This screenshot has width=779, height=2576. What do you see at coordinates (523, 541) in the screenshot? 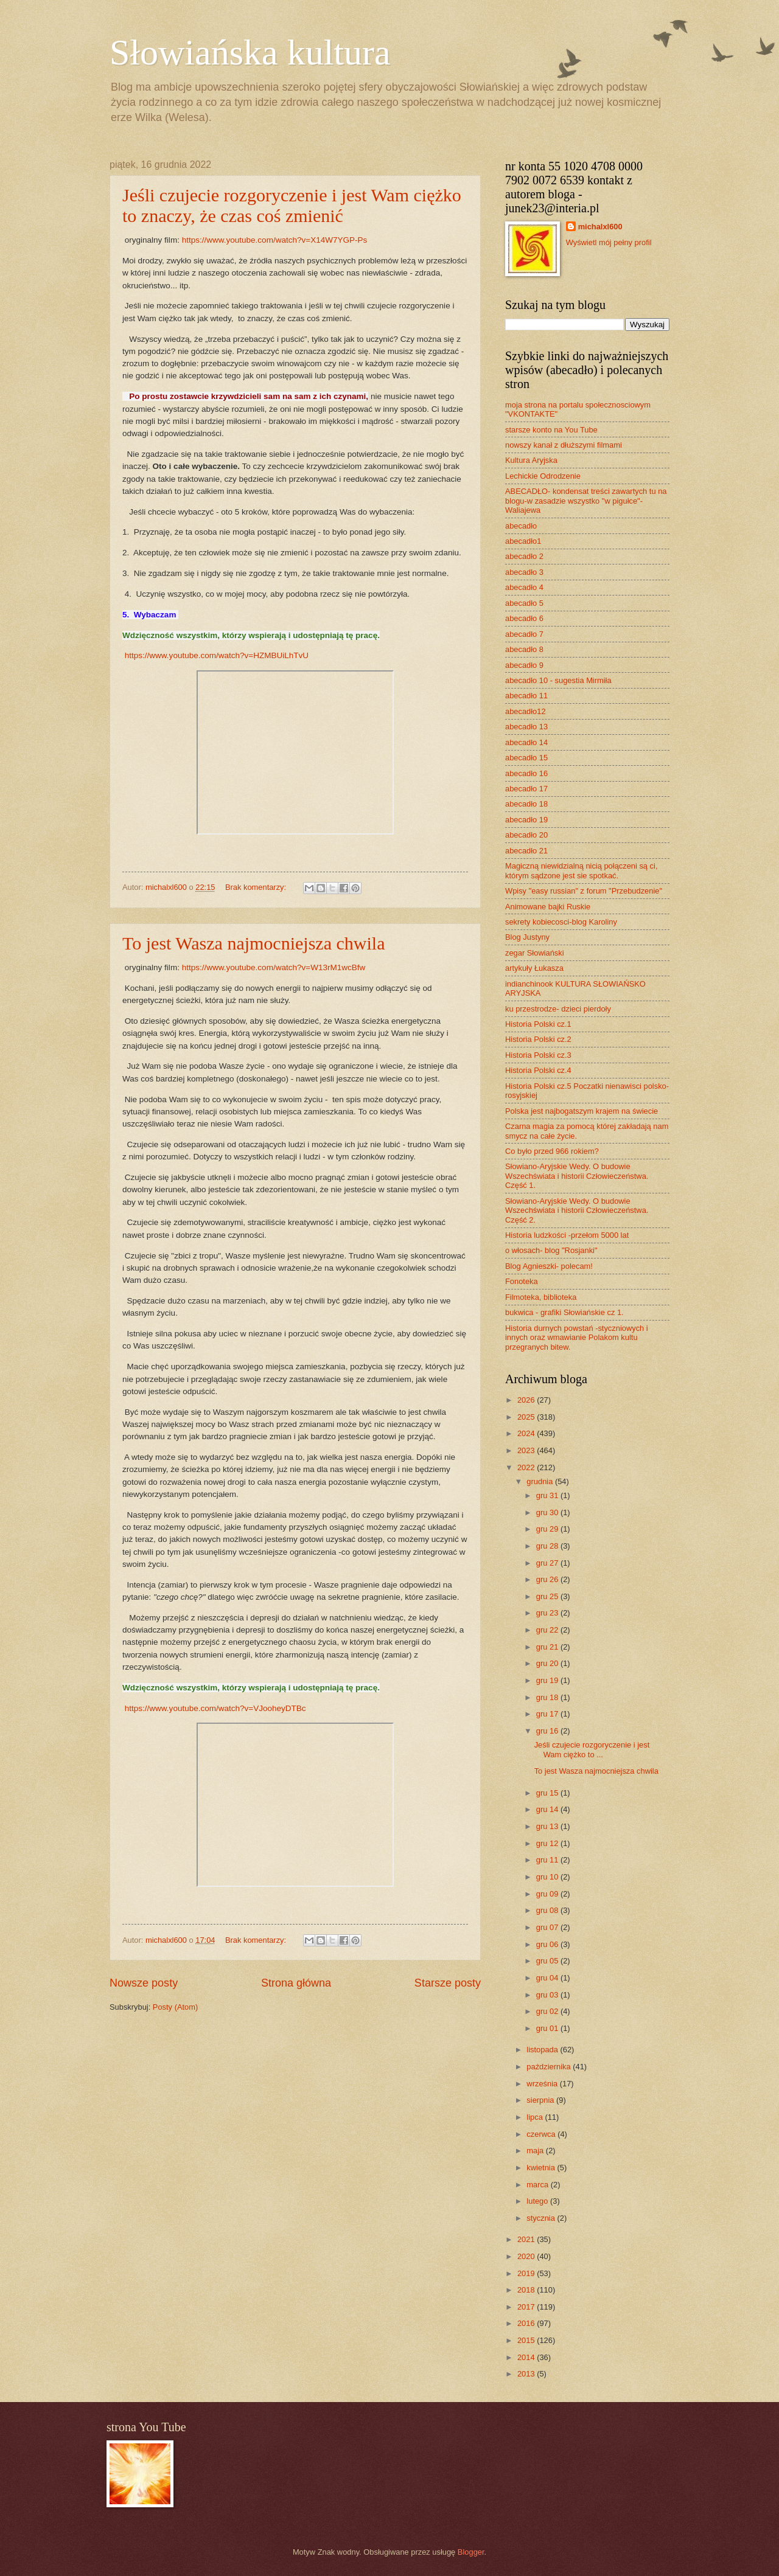
I see `abecadło1` at bounding box center [523, 541].